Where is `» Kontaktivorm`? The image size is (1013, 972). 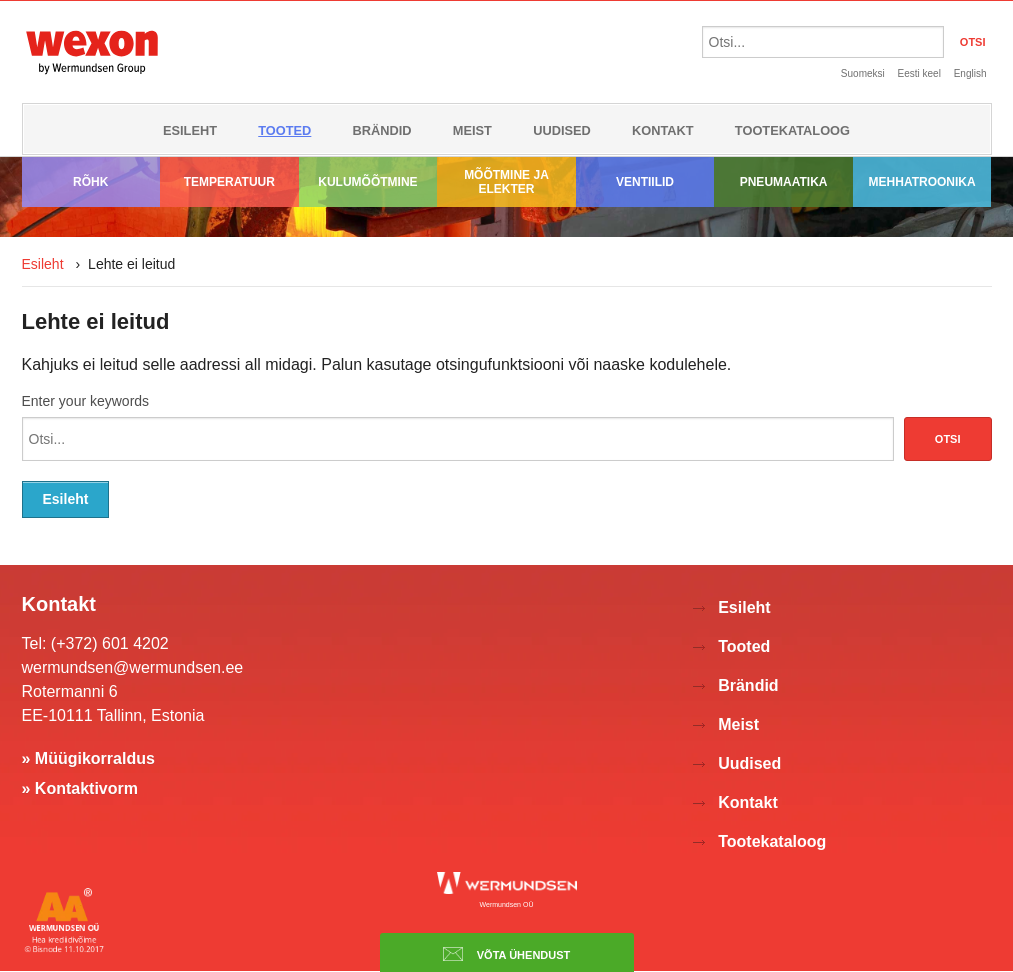 » Kontaktivorm is located at coordinates (80, 788).